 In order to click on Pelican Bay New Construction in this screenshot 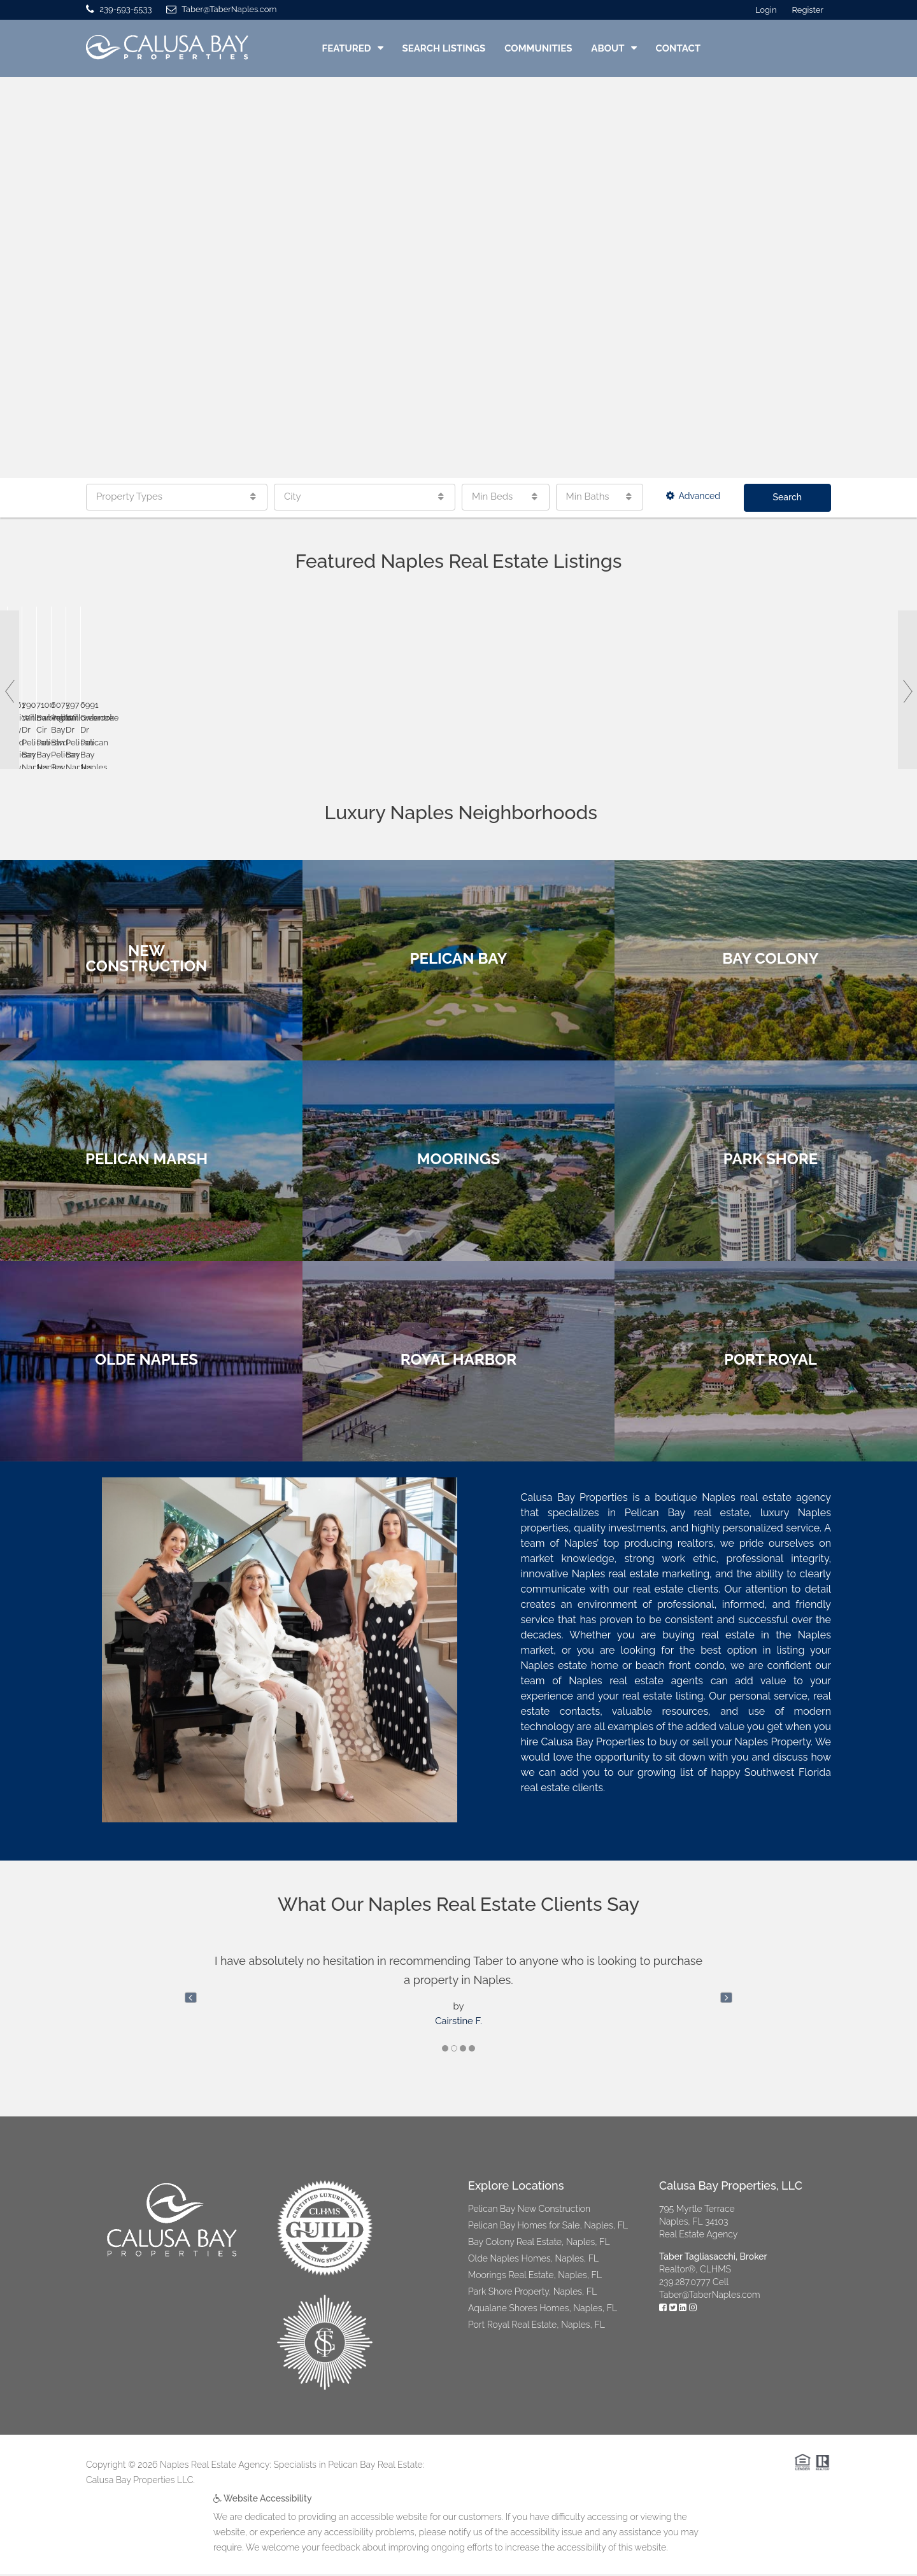, I will do `click(529, 2211)`.